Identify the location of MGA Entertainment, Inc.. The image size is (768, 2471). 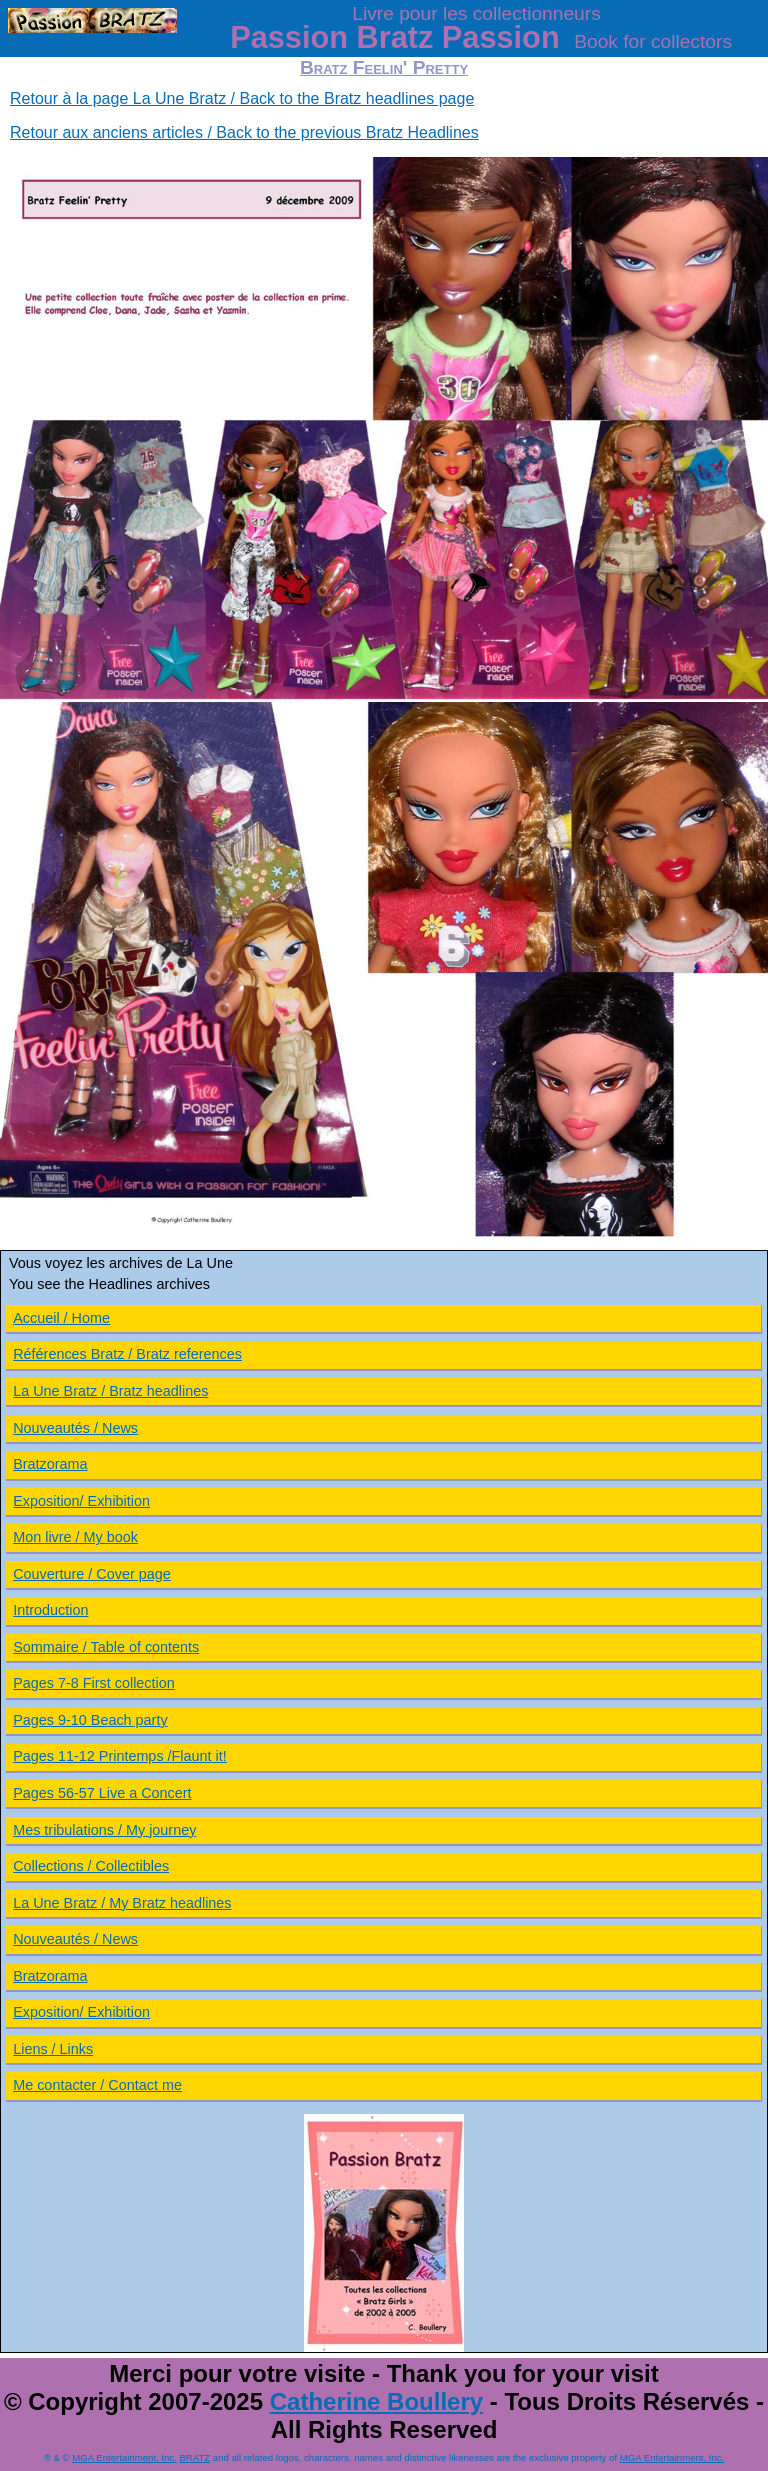
(124, 2457).